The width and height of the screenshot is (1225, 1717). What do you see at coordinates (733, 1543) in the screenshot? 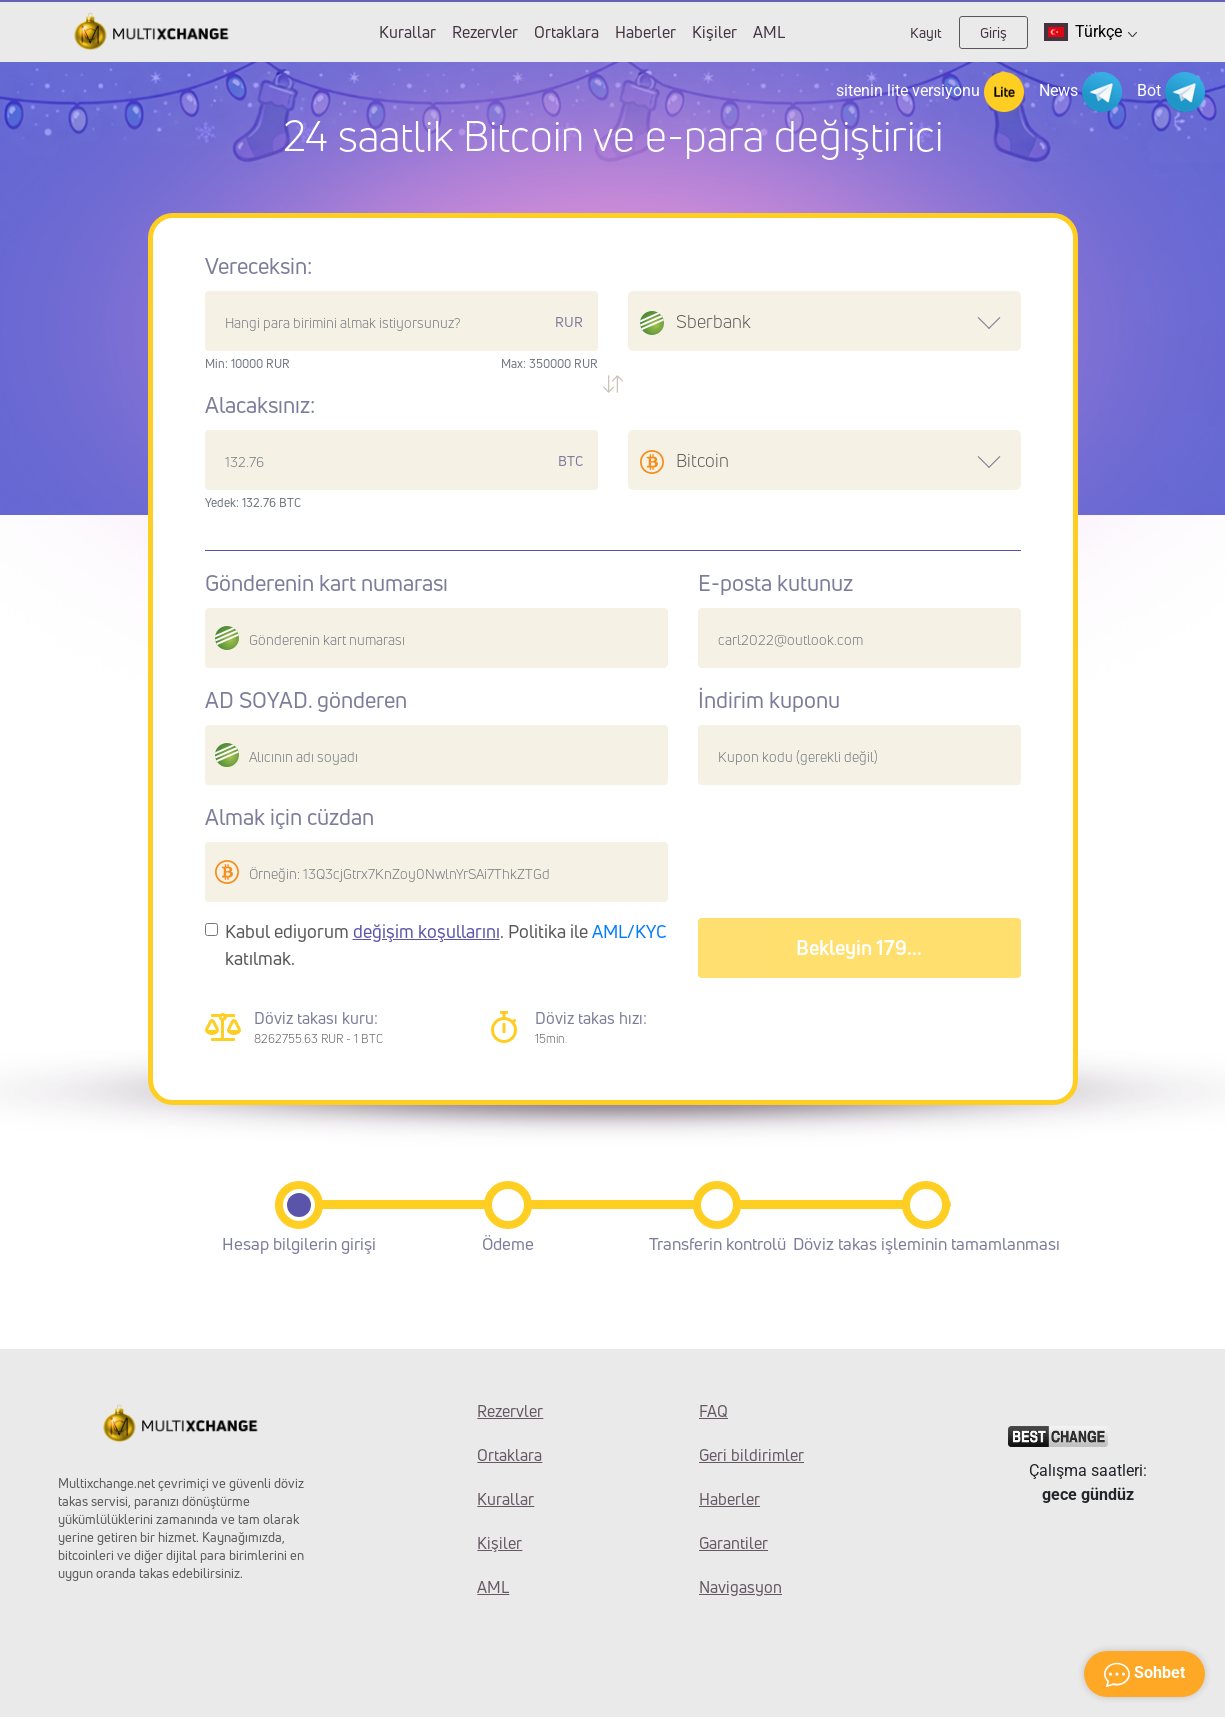
I see `Garantiler` at bounding box center [733, 1543].